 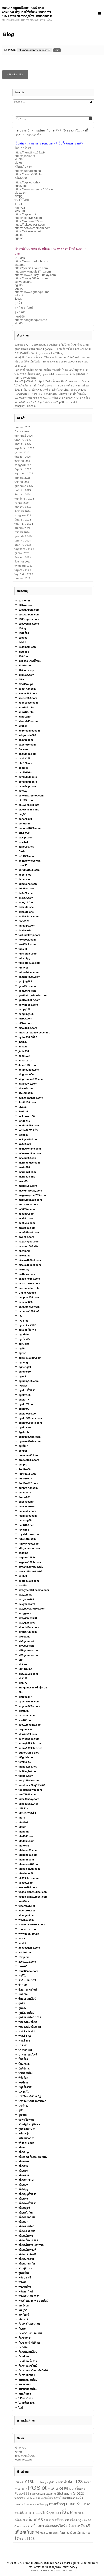 I want to click on เว็บพนัน, so click(x=23, y=2347).